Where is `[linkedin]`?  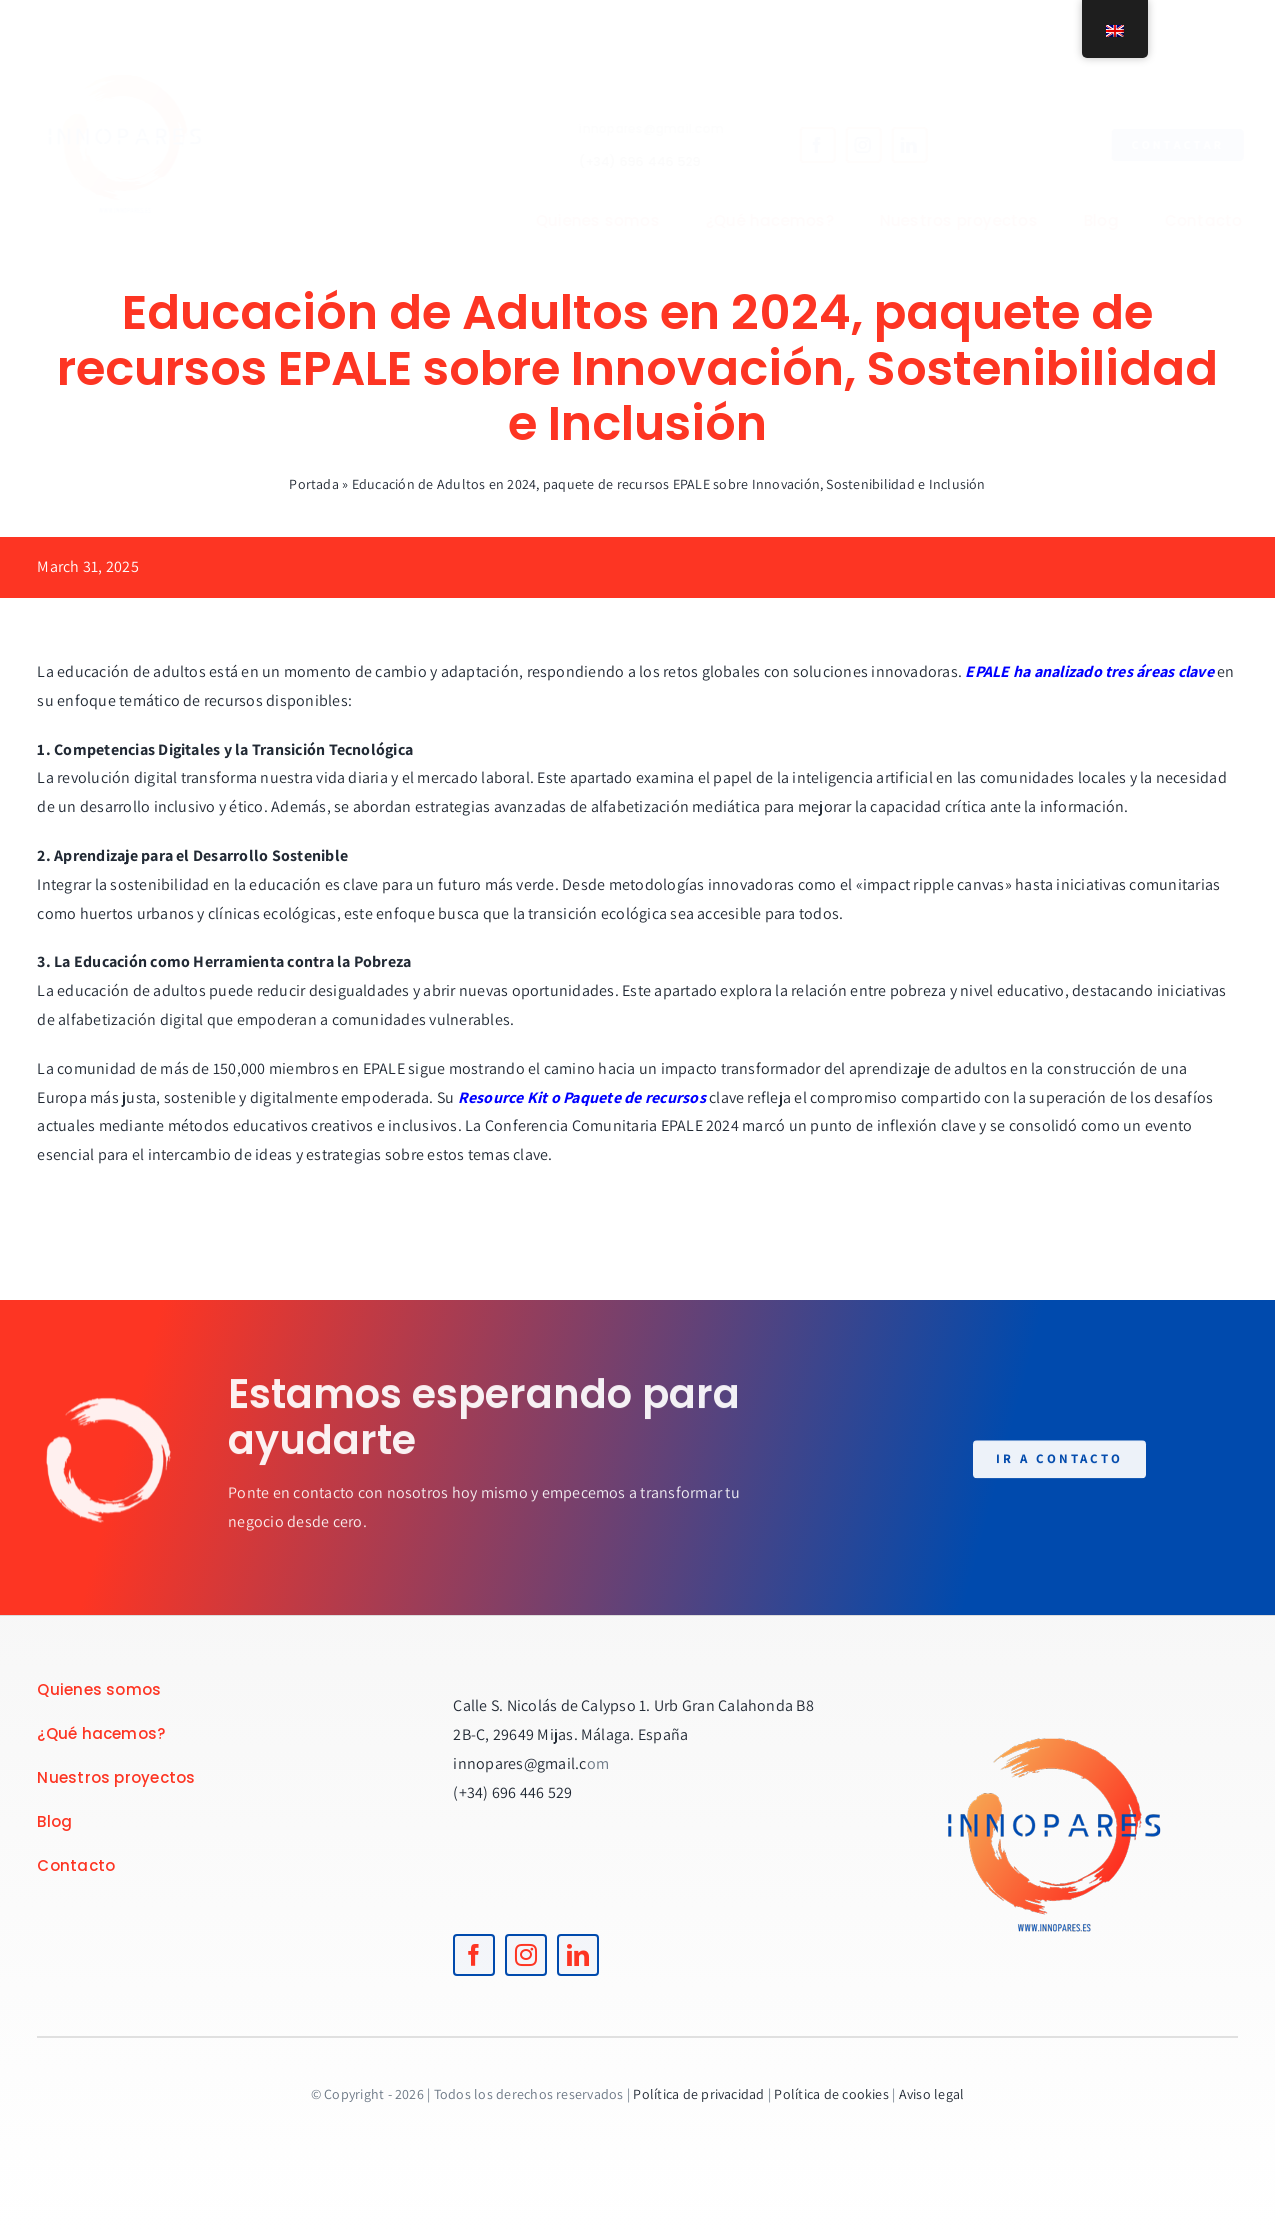 [linkedin] is located at coordinates (893, 145).